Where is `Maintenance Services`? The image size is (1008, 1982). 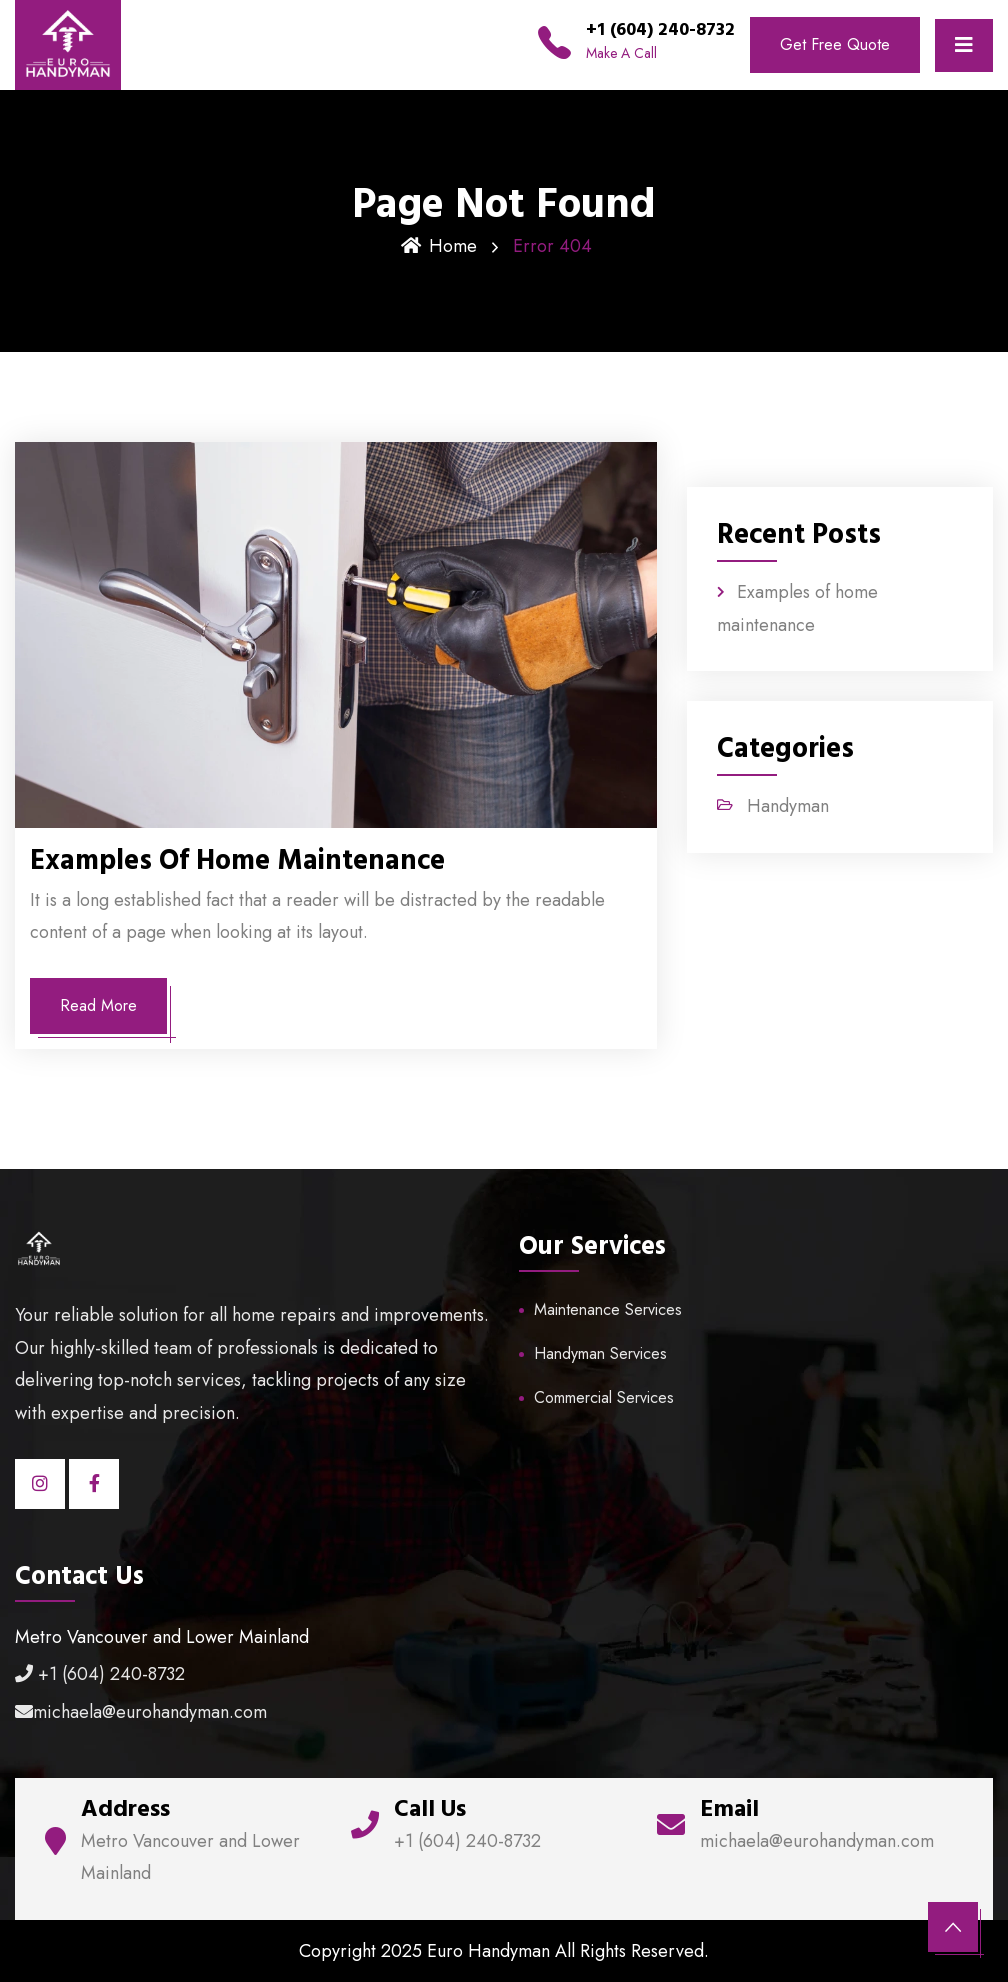 Maintenance Services is located at coordinates (608, 1309).